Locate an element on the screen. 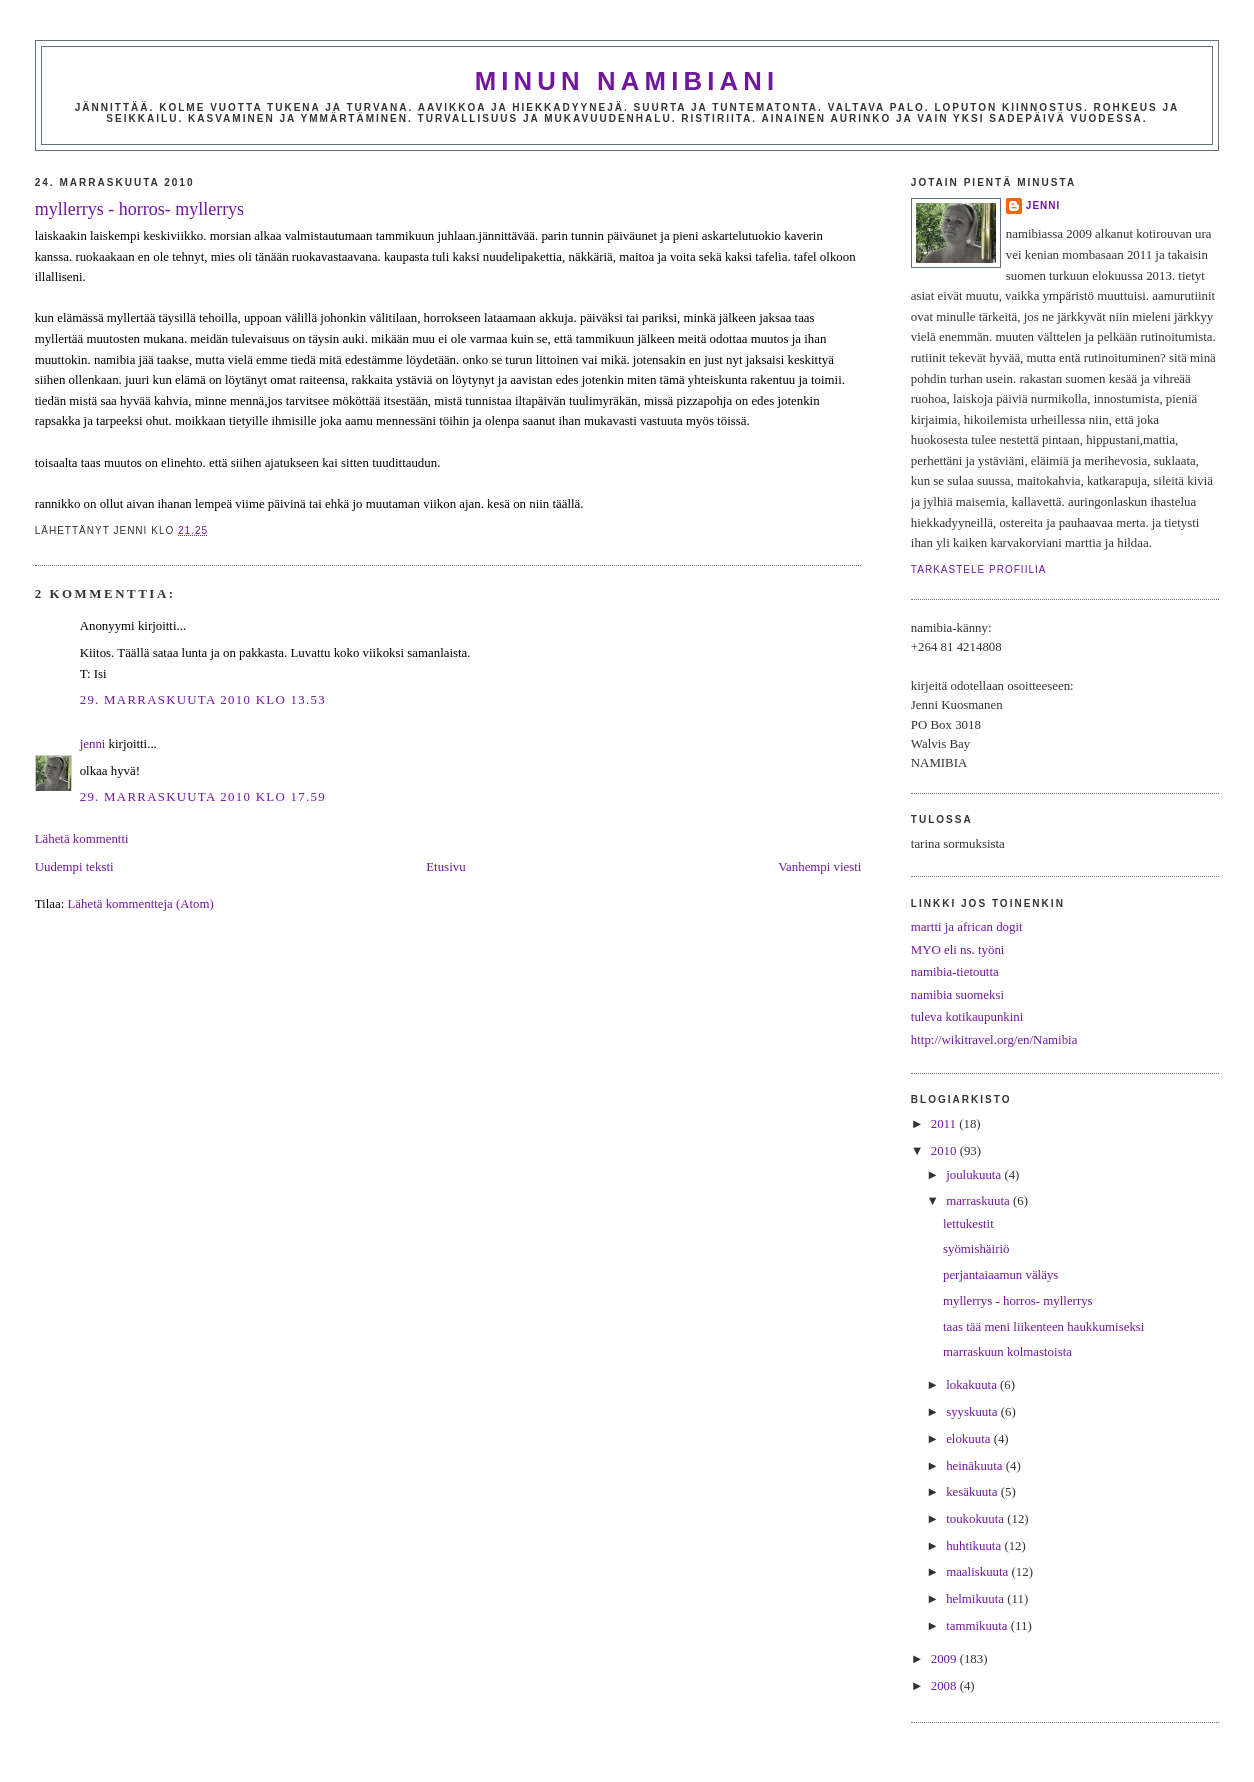 The image size is (1254, 1782). martti ja african dogit is located at coordinates (967, 927).